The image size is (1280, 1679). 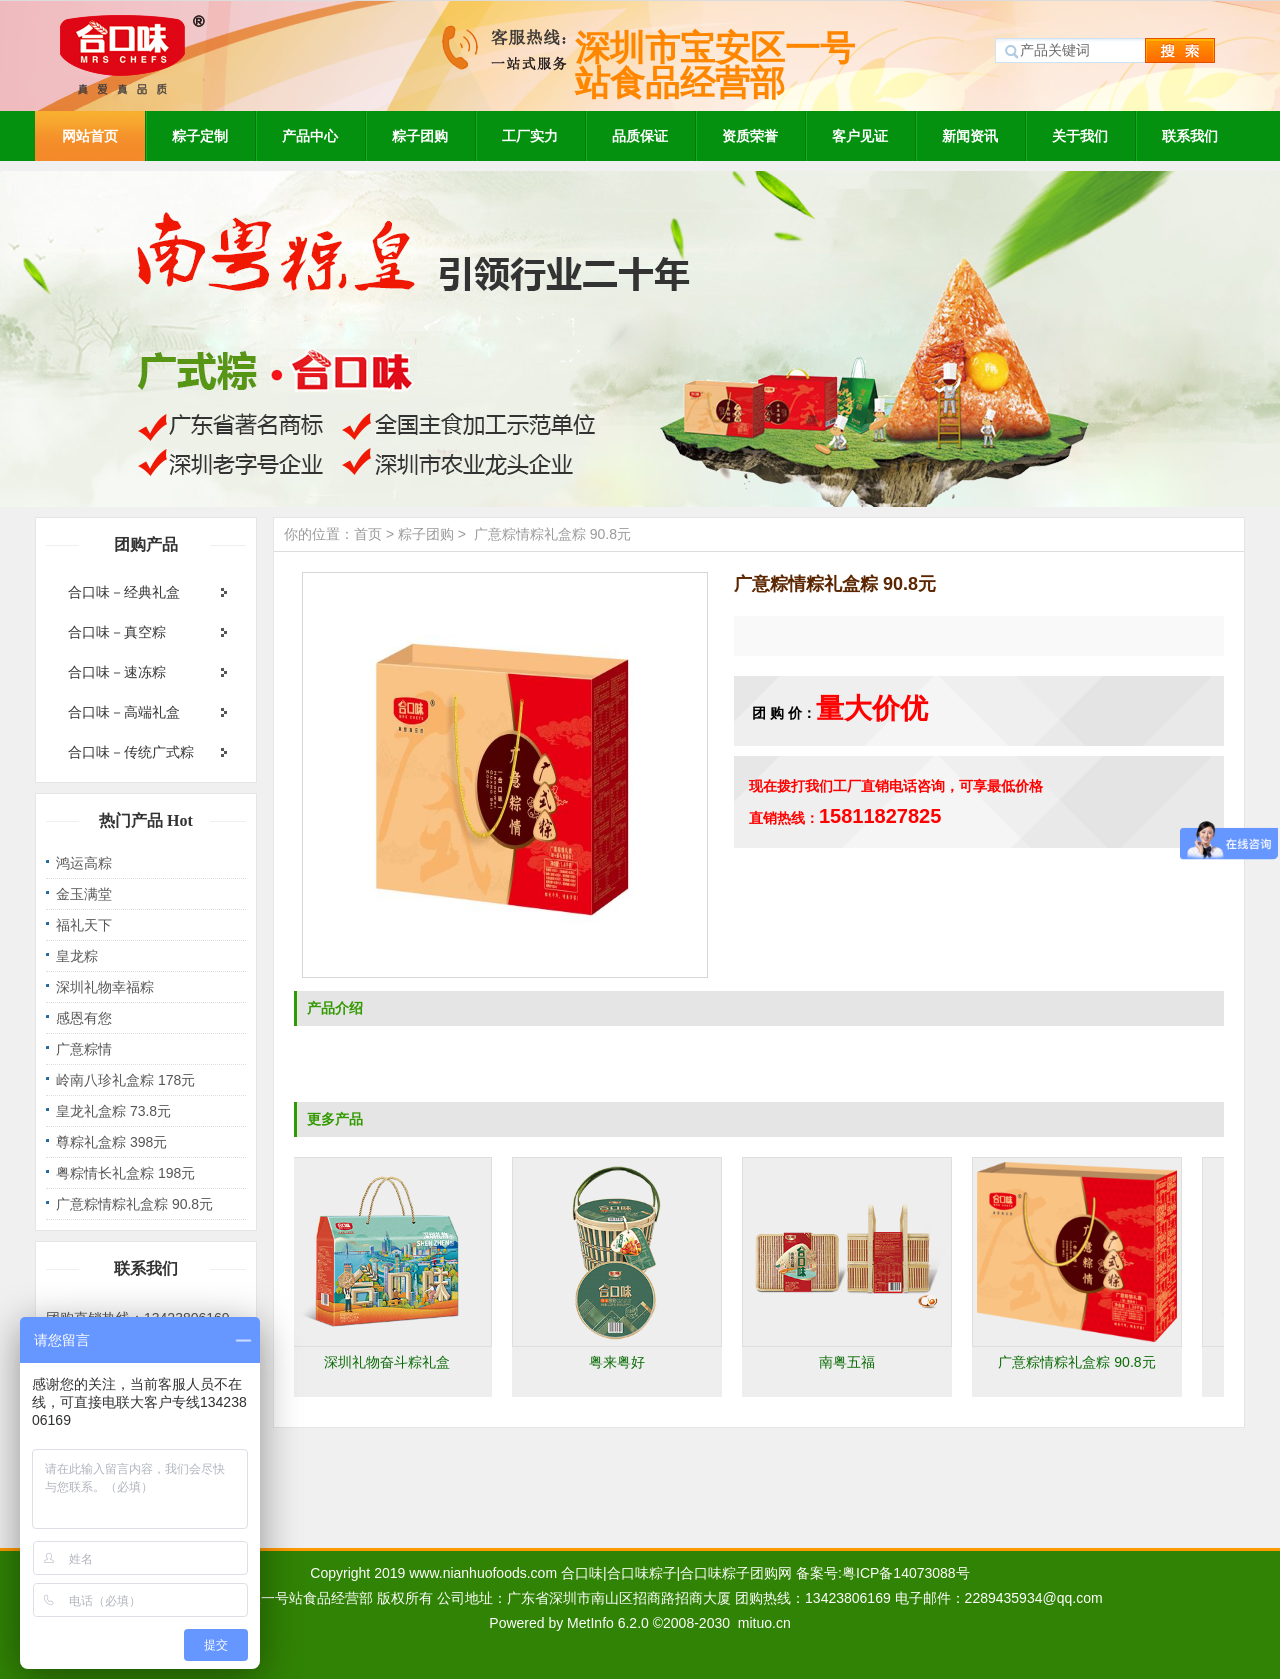 I want to click on 产品中心, so click(x=310, y=136).